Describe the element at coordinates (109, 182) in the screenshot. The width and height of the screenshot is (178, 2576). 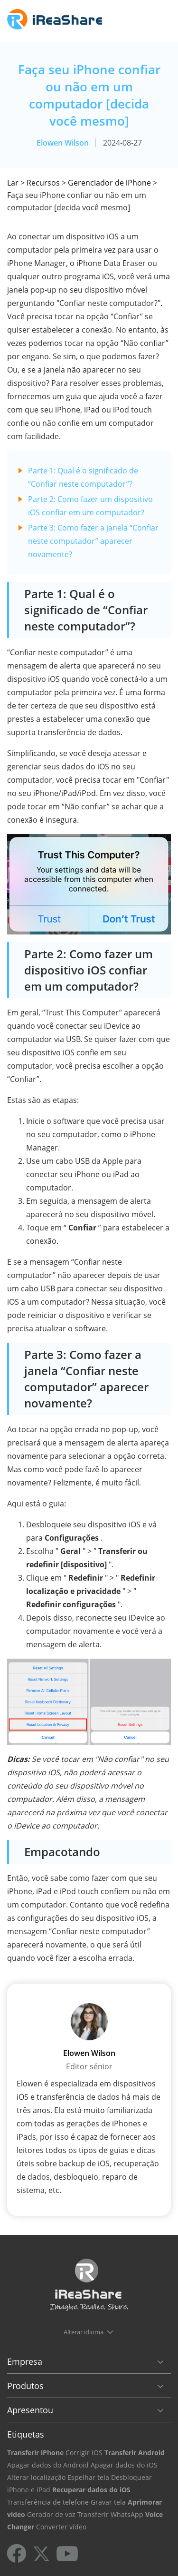
I see `Gerenciador de iPhone` at that location.